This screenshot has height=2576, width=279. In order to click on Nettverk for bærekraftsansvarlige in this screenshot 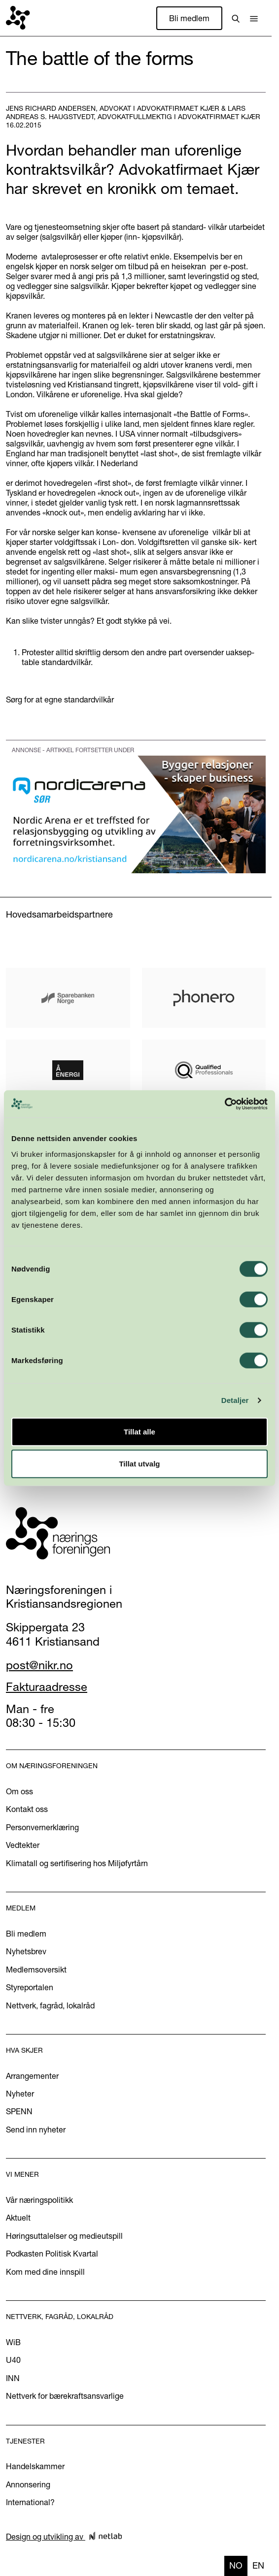, I will do `click(65, 2396)`.